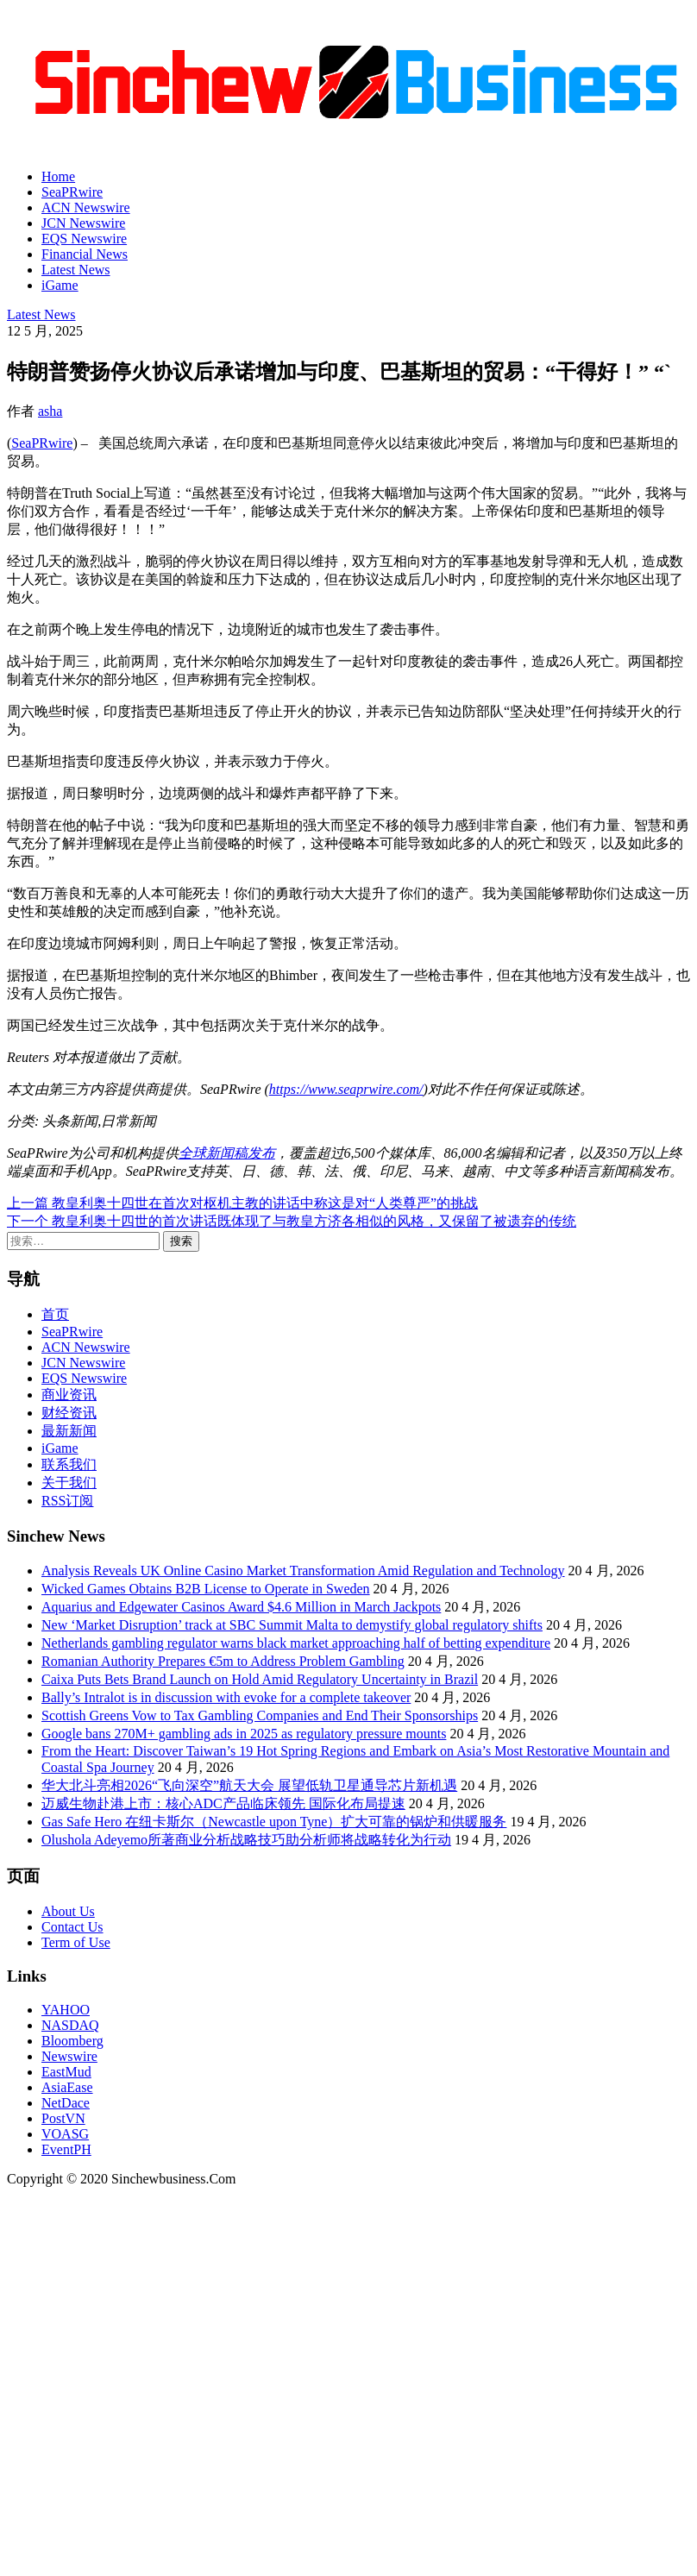  Describe the element at coordinates (223, 1803) in the screenshot. I see `迈威生物赴港上市：核心ADC产品临床领先 国际化布局提速` at that location.